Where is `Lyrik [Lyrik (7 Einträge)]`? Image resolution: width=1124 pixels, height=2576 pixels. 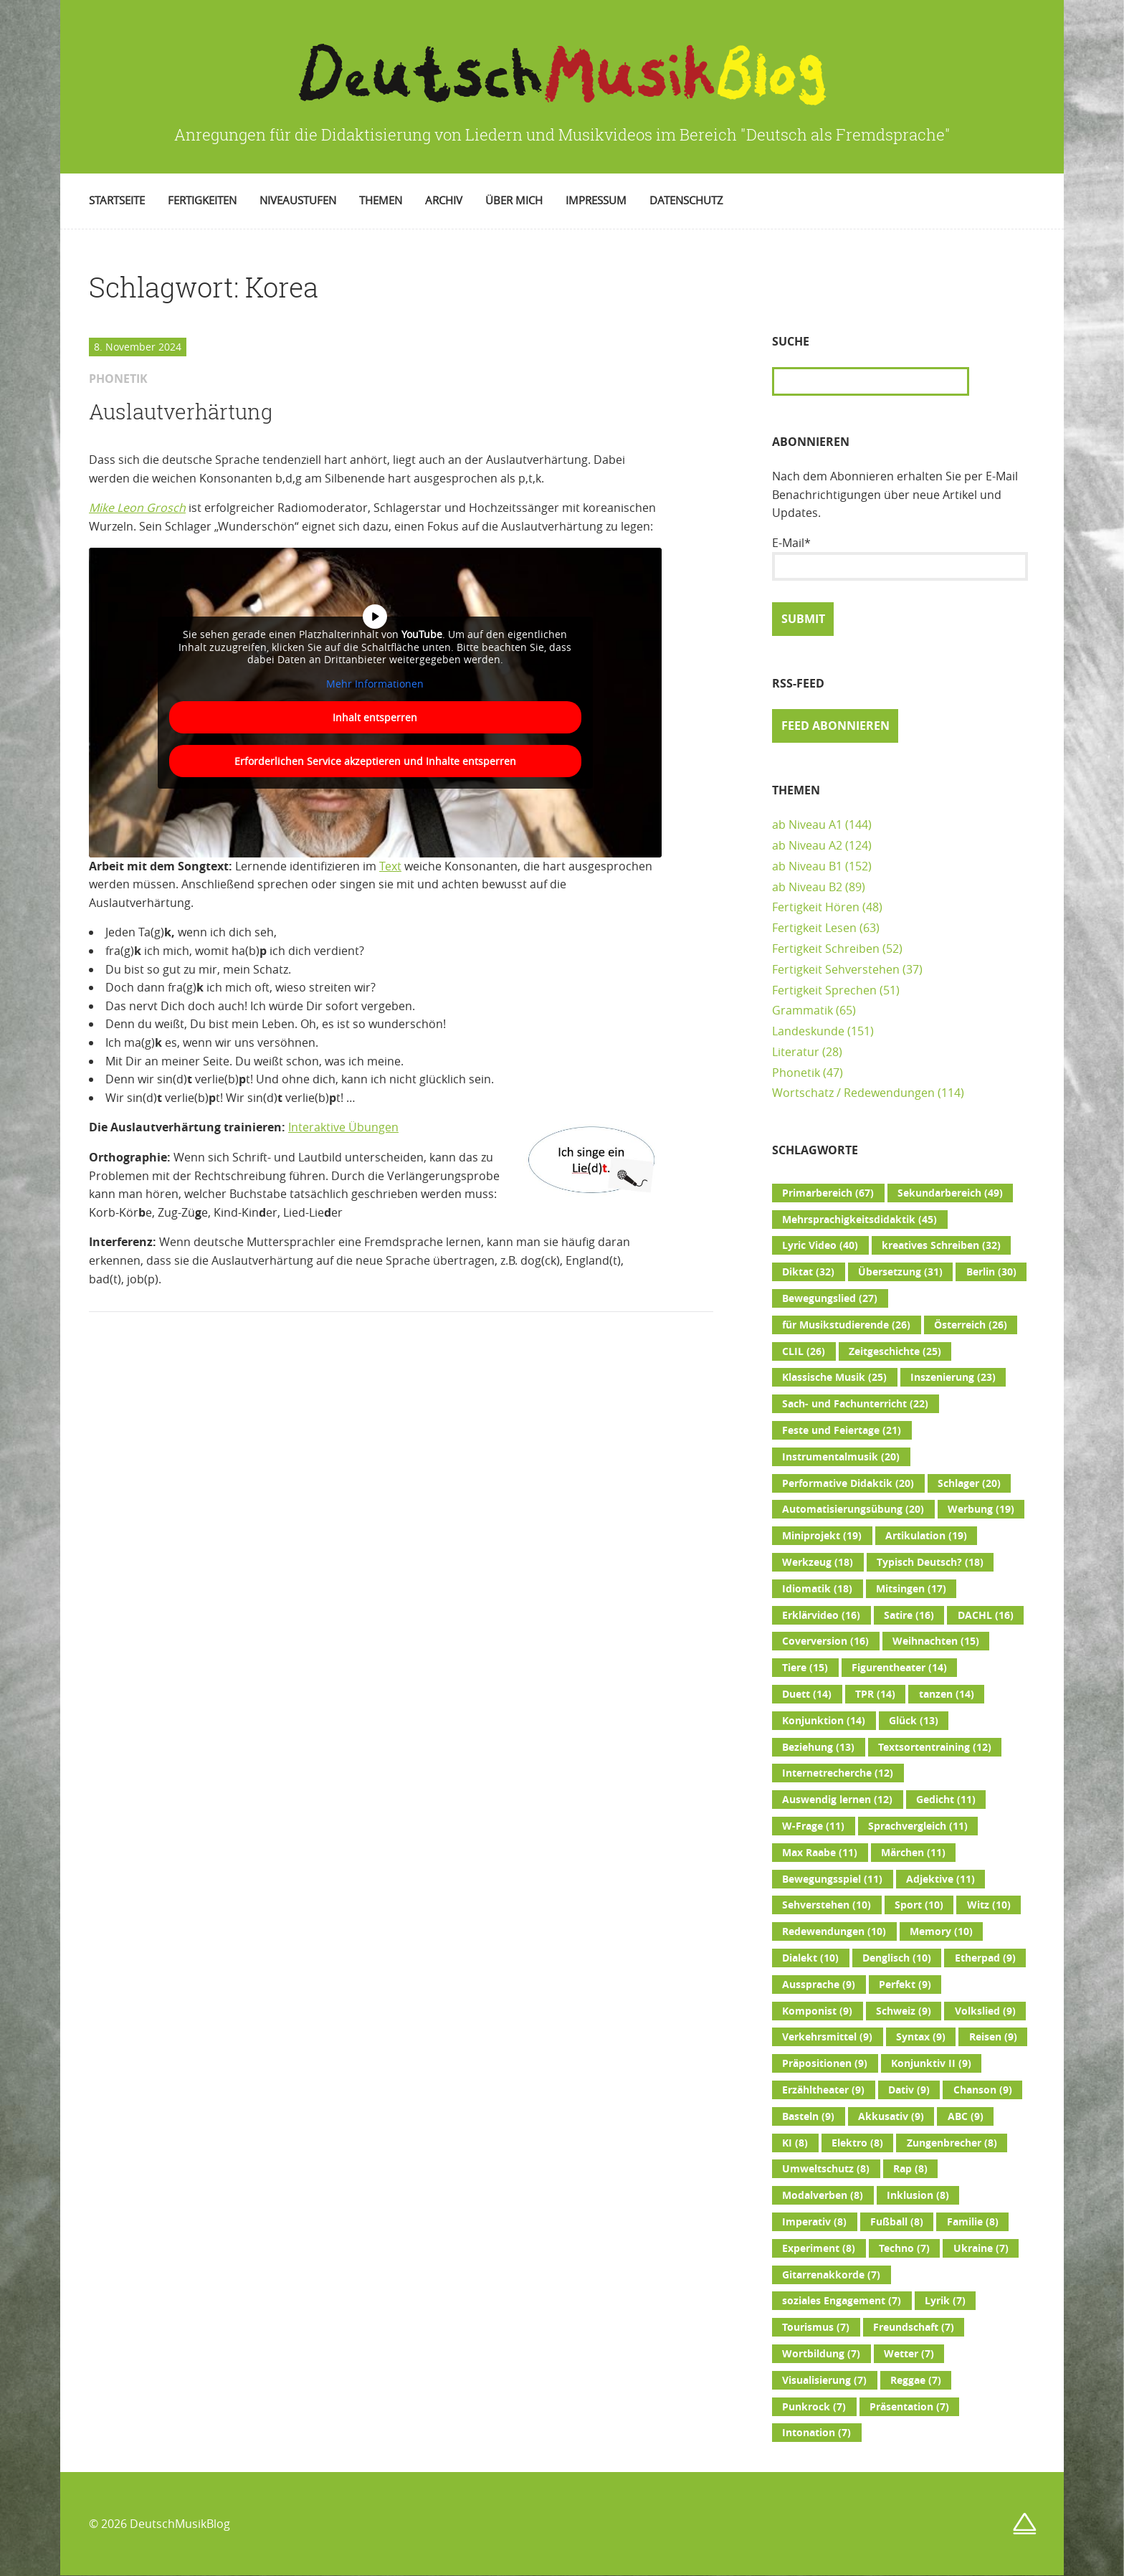
Lyrik [Lyrik (7 Einträge)] is located at coordinates (945, 2301).